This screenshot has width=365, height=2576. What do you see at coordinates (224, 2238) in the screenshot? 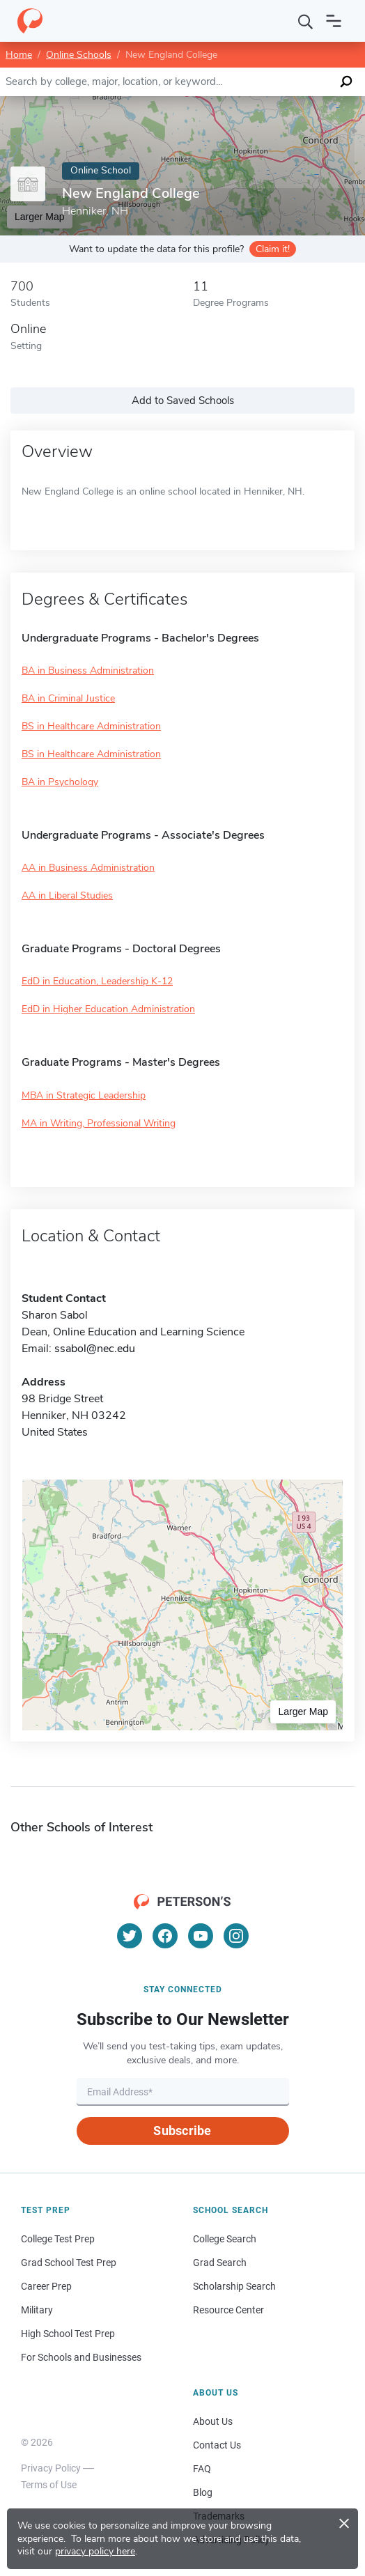
I see `College Search` at bounding box center [224, 2238].